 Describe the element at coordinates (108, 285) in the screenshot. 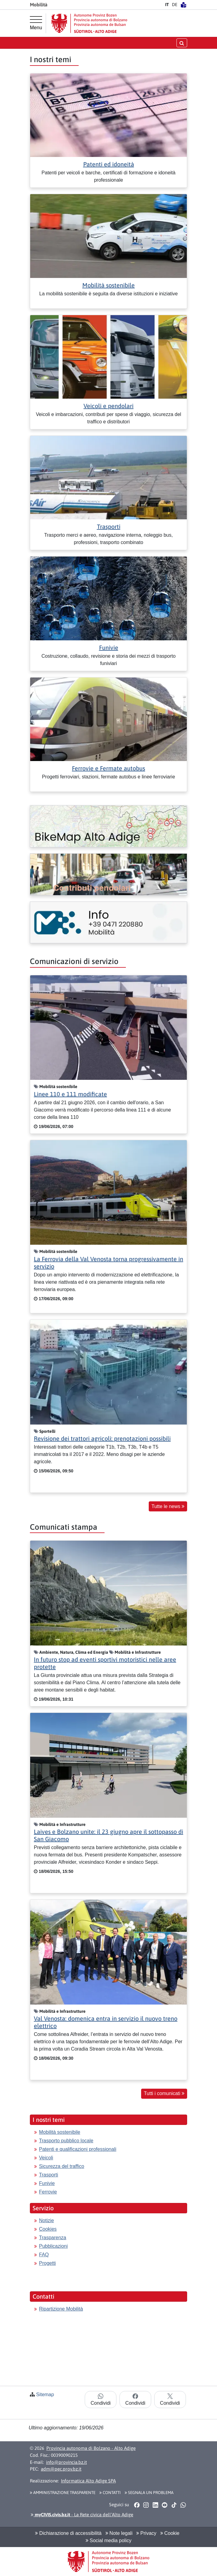

I see `Mobilità sostenibile` at that location.